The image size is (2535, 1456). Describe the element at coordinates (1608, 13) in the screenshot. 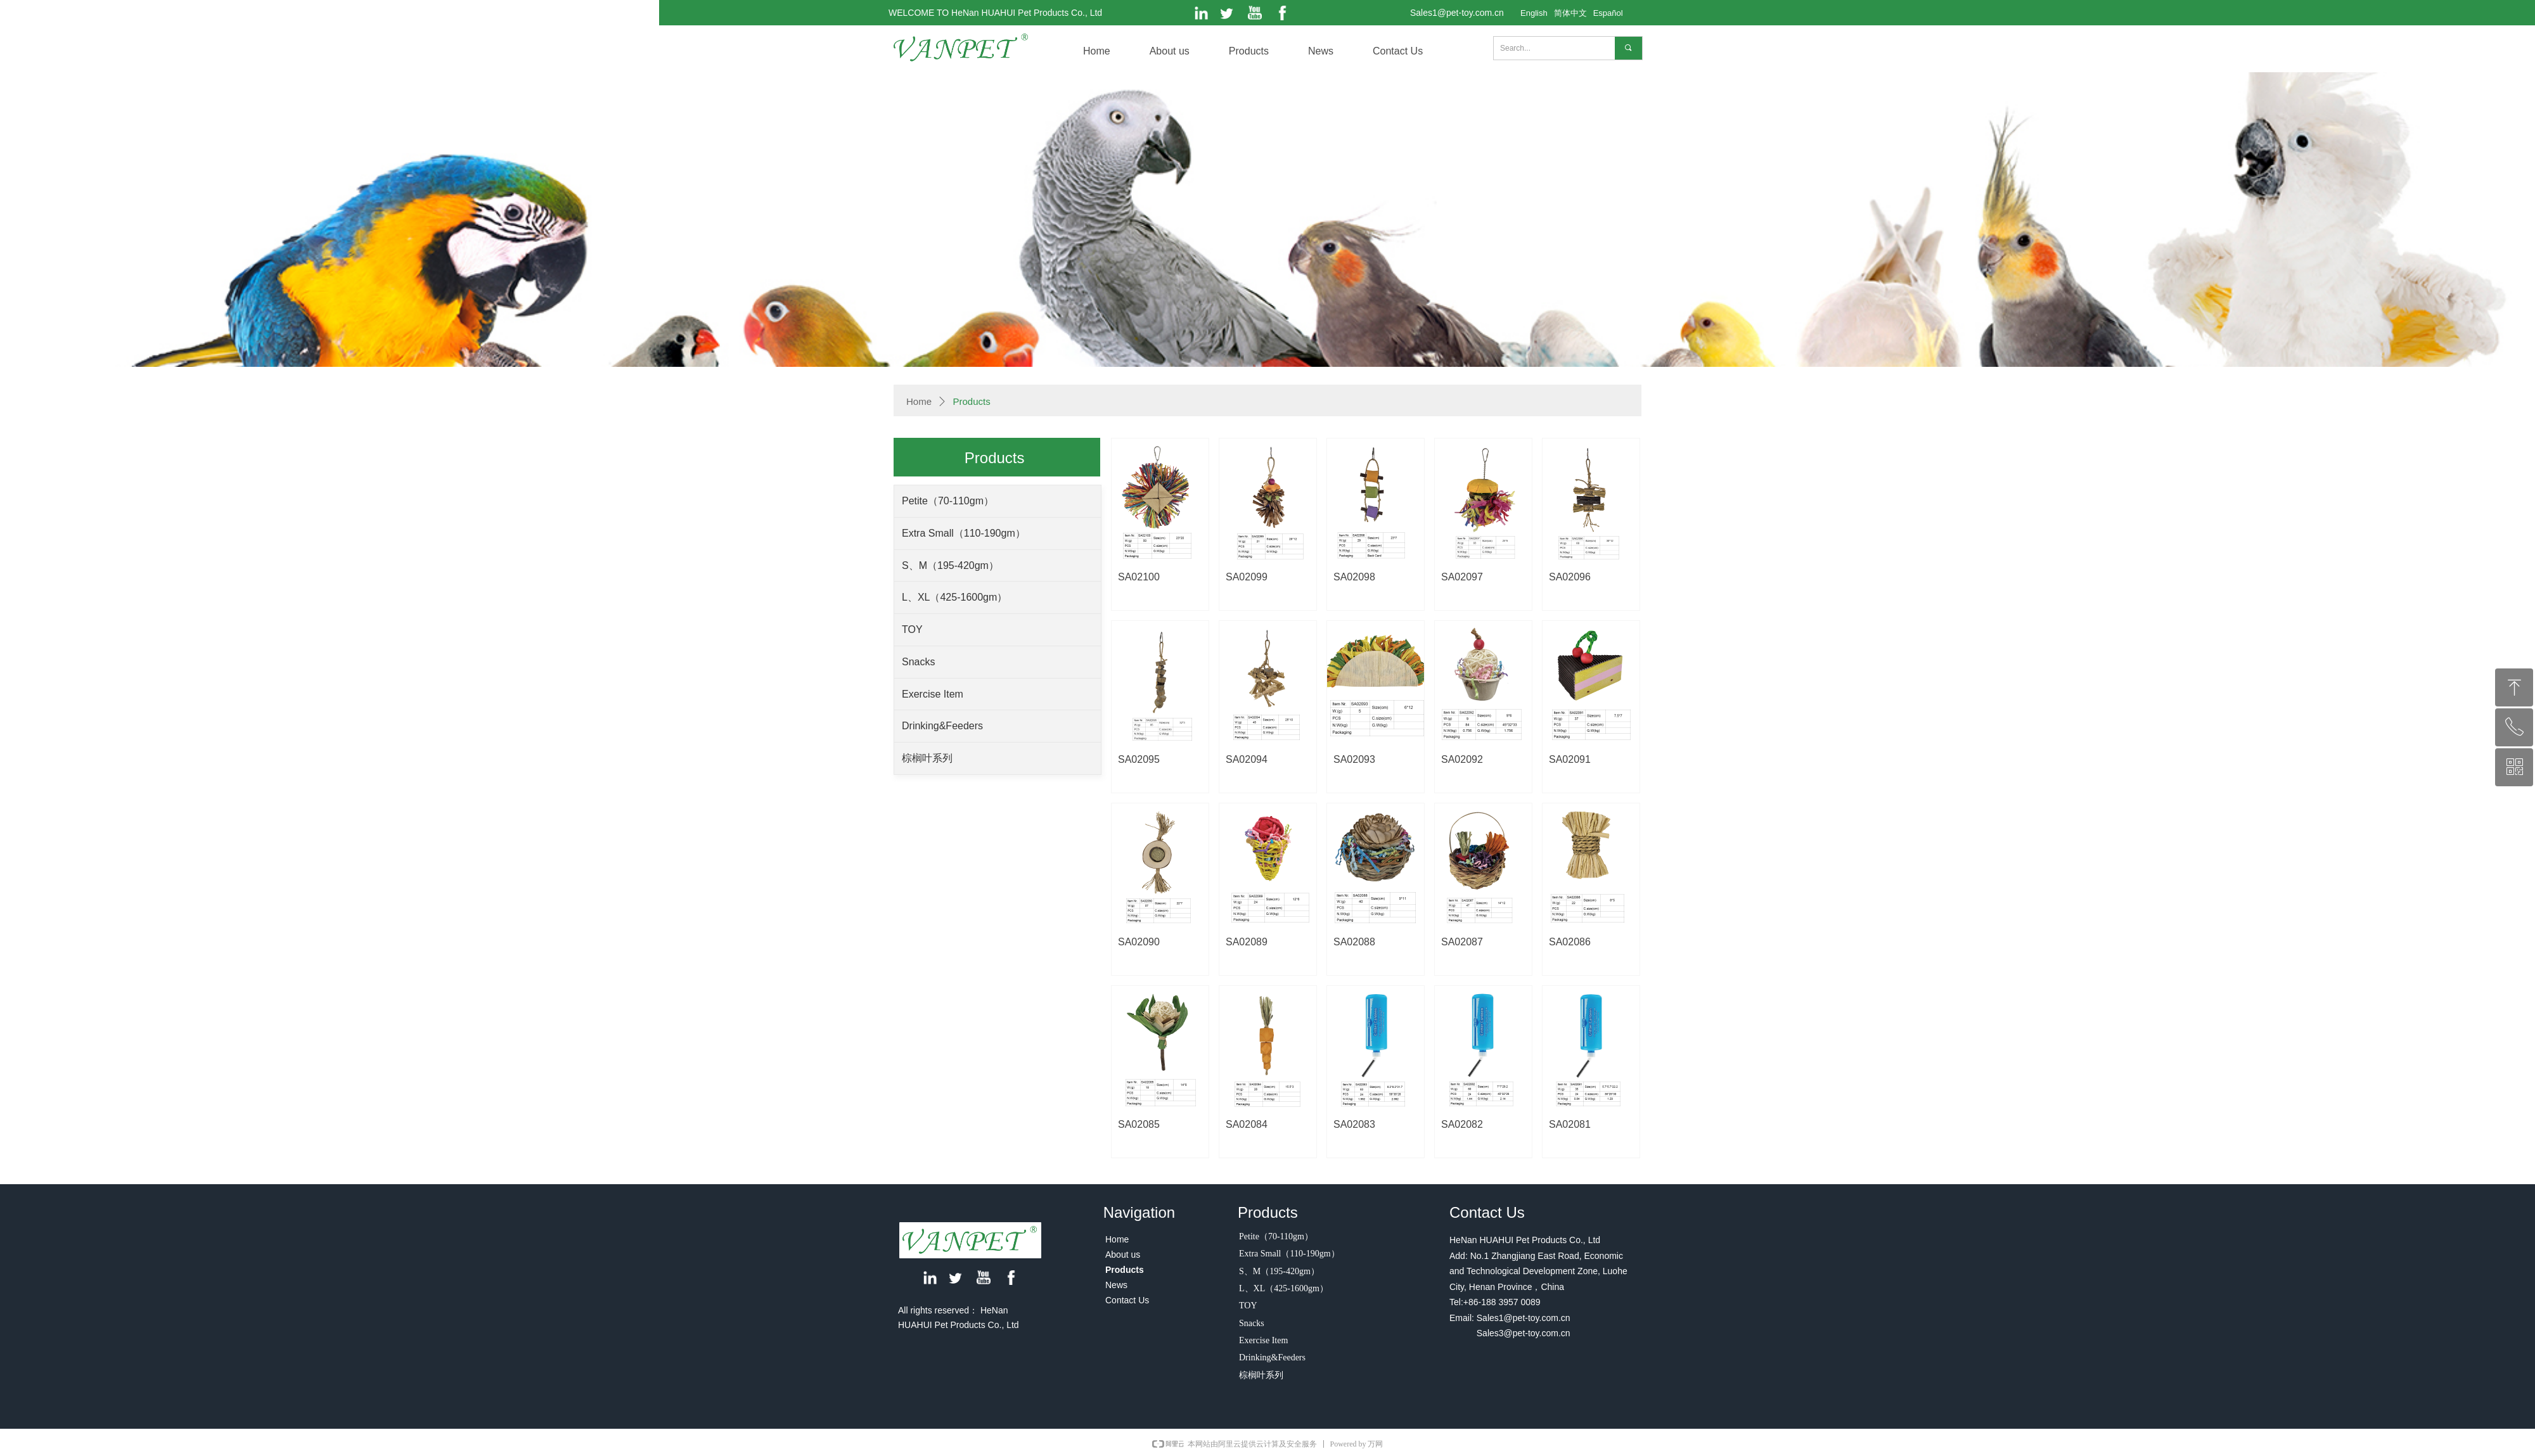

I see `Español` at that location.